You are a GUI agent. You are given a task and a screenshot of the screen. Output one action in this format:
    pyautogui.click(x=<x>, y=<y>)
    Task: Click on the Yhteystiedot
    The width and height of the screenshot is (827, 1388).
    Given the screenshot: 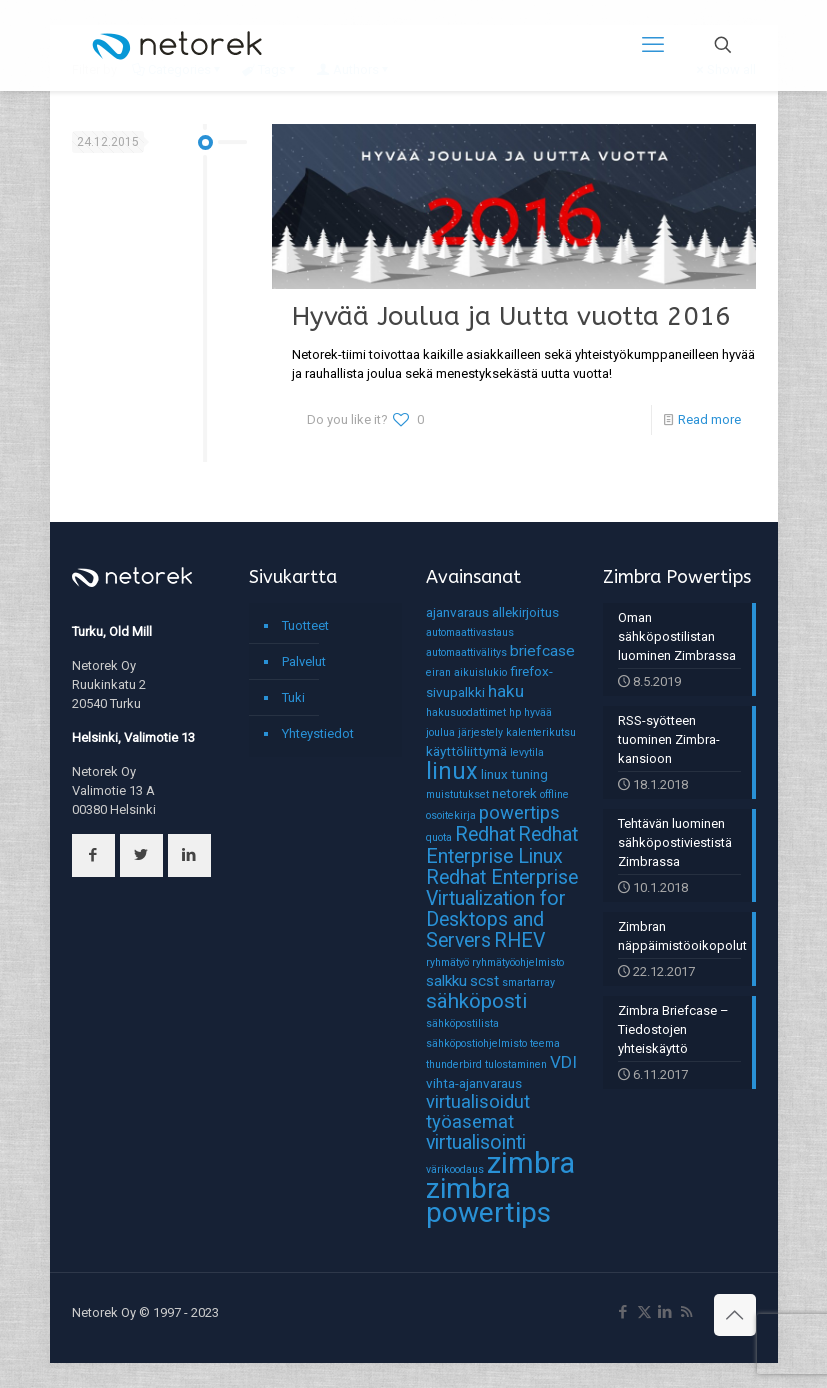 What is the action you would take?
    pyautogui.click(x=318, y=733)
    